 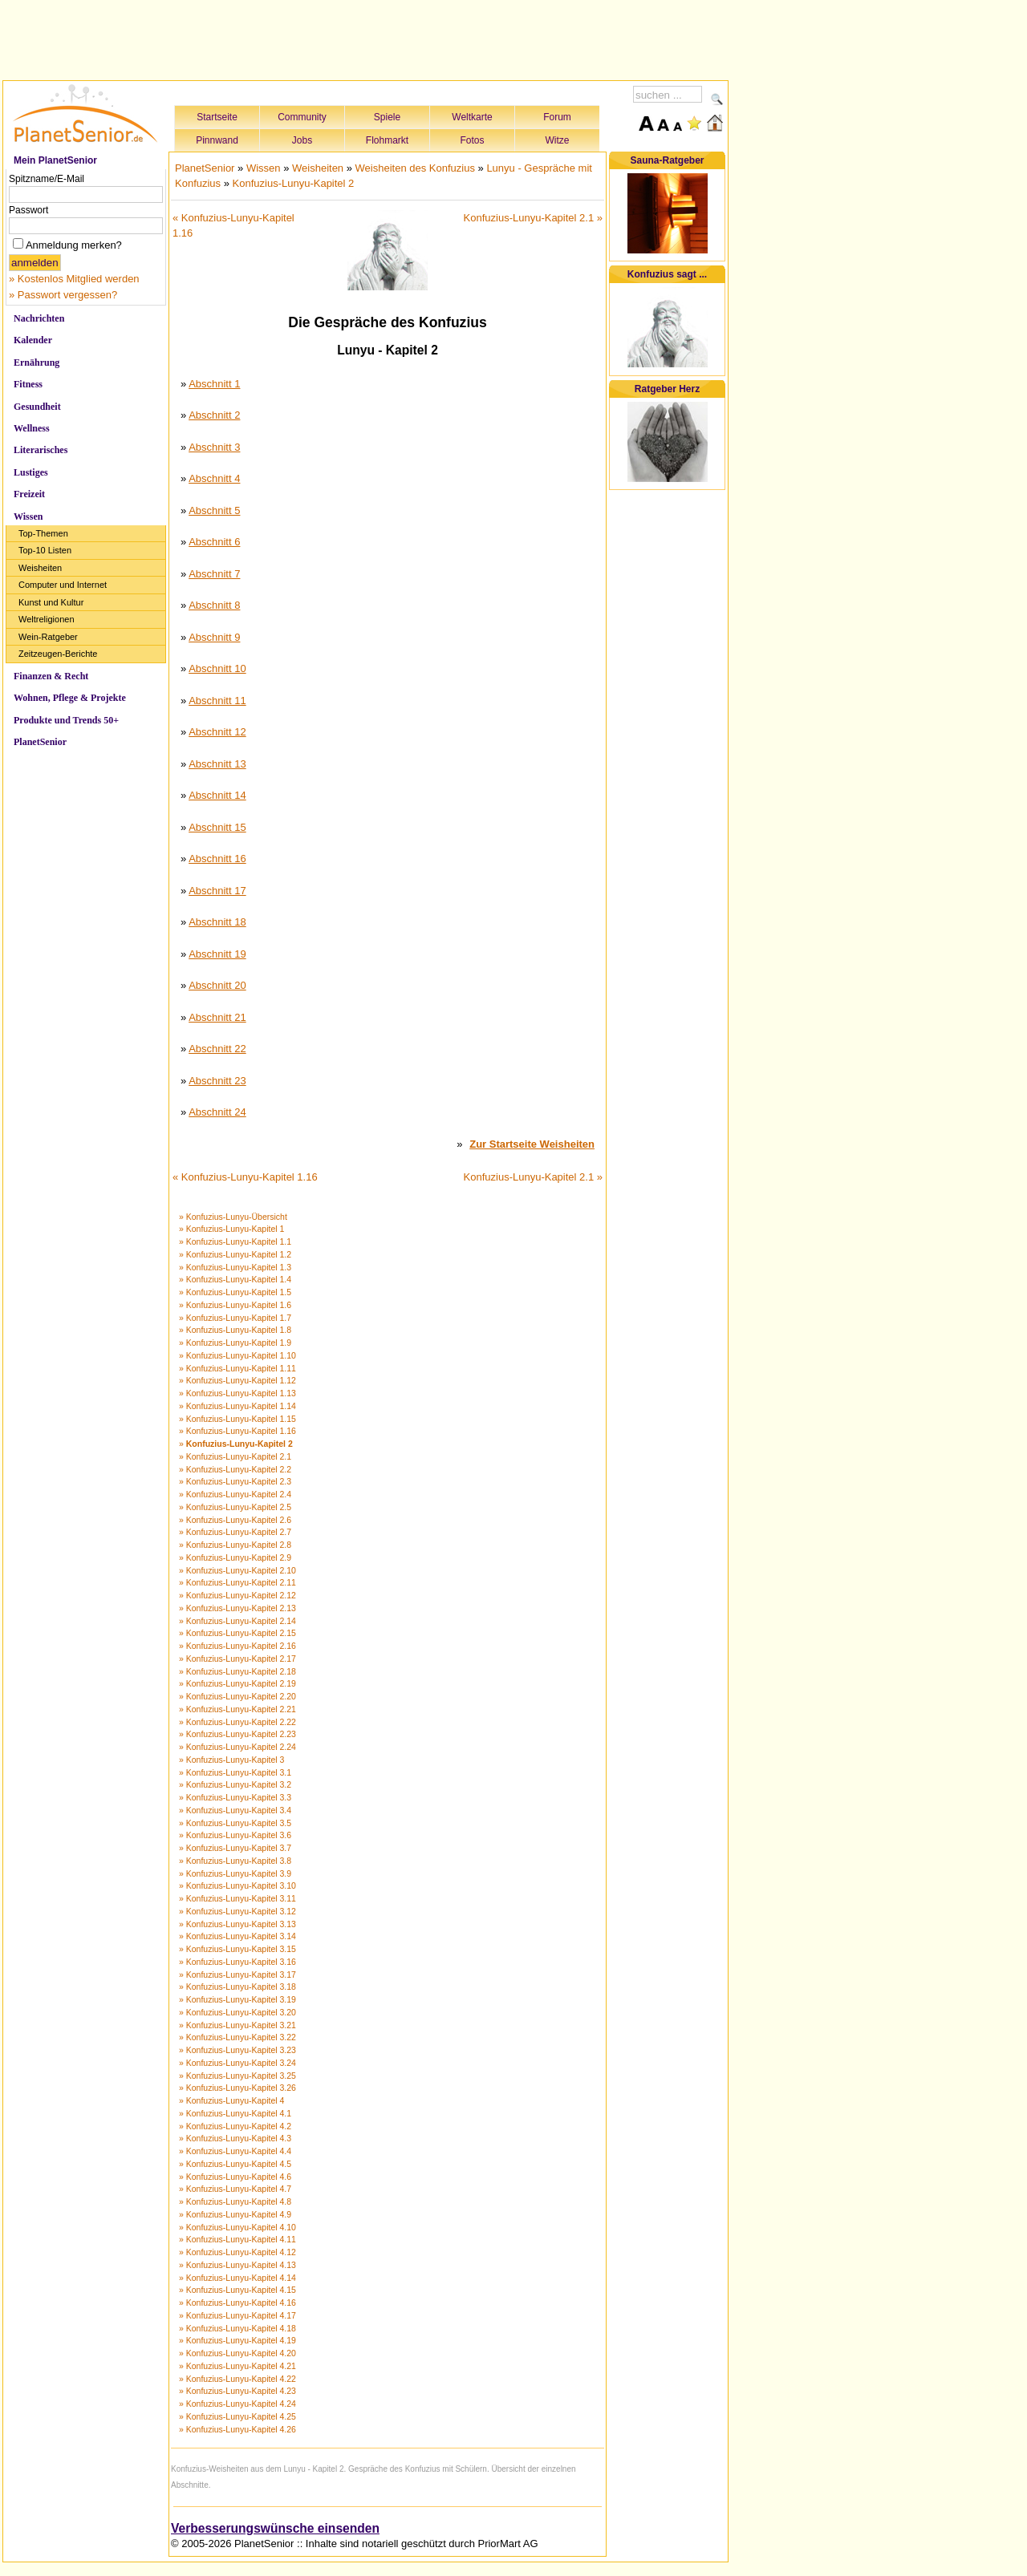 What do you see at coordinates (557, 117) in the screenshot?
I see `Forum` at bounding box center [557, 117].